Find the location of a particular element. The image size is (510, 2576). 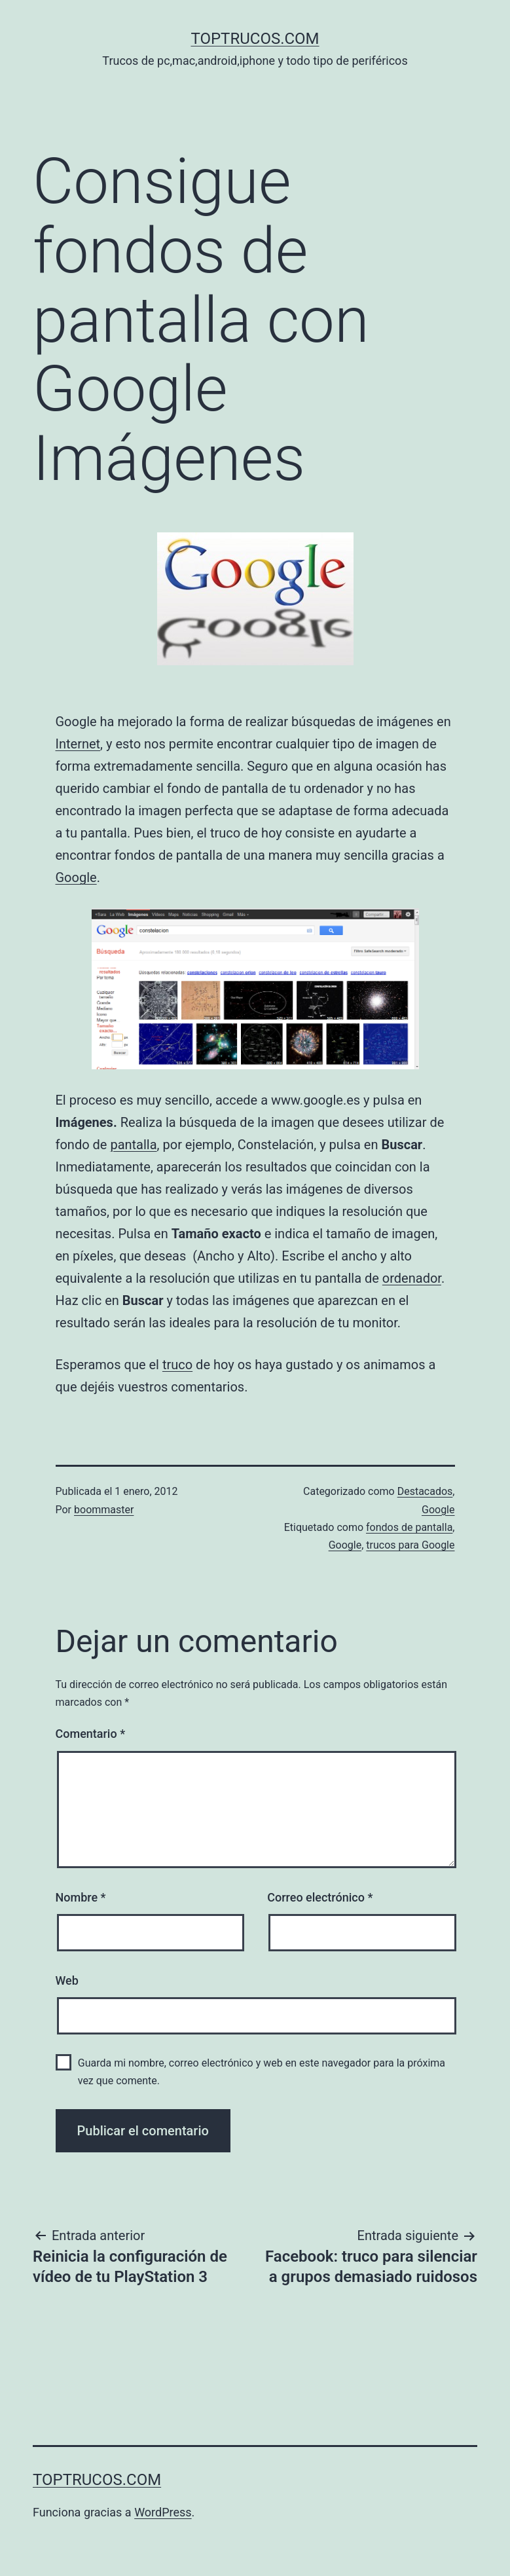

pantalla is located at coordinates (133, 1144).